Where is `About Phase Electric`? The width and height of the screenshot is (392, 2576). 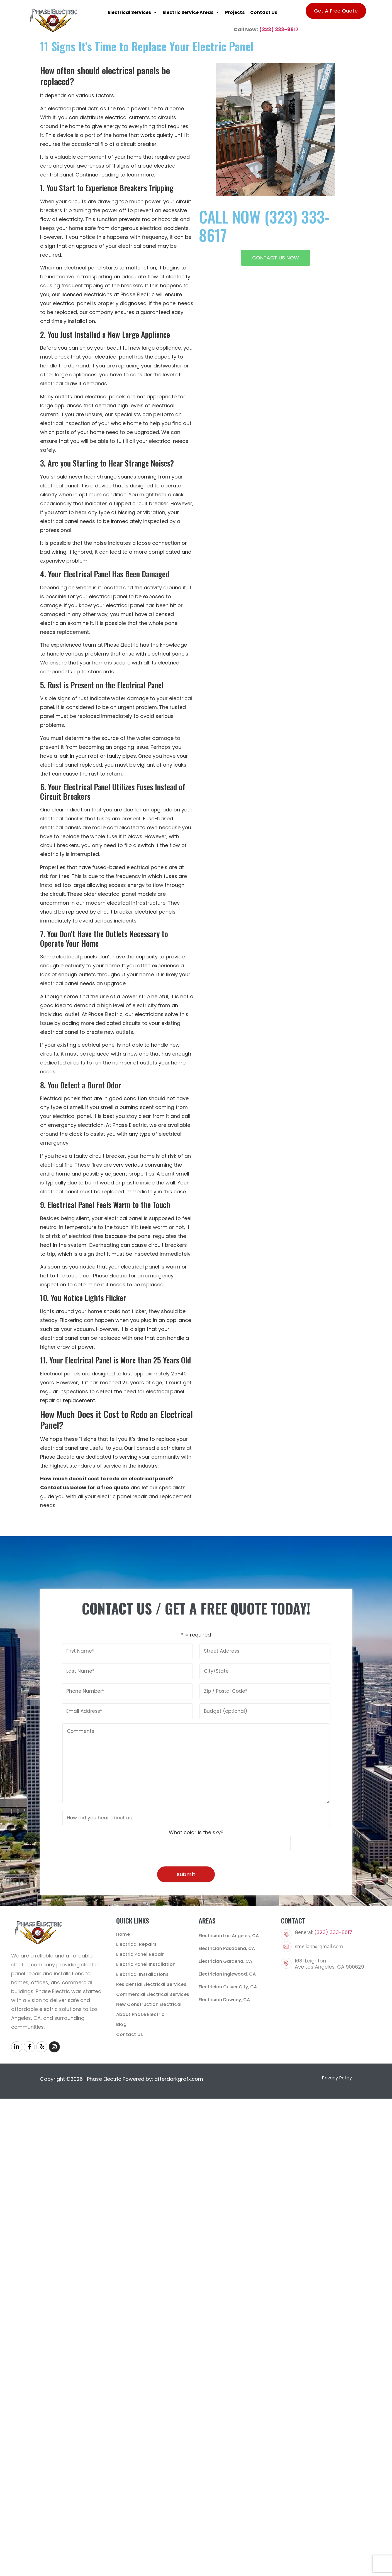 About Phase Electric is located at coordinates (140, 2014).